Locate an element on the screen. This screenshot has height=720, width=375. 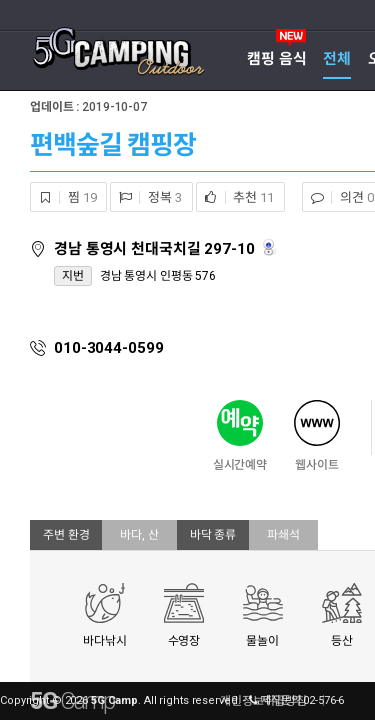
경남 통영시 천대국치길 297-10 is located at coordinates (156, 249).